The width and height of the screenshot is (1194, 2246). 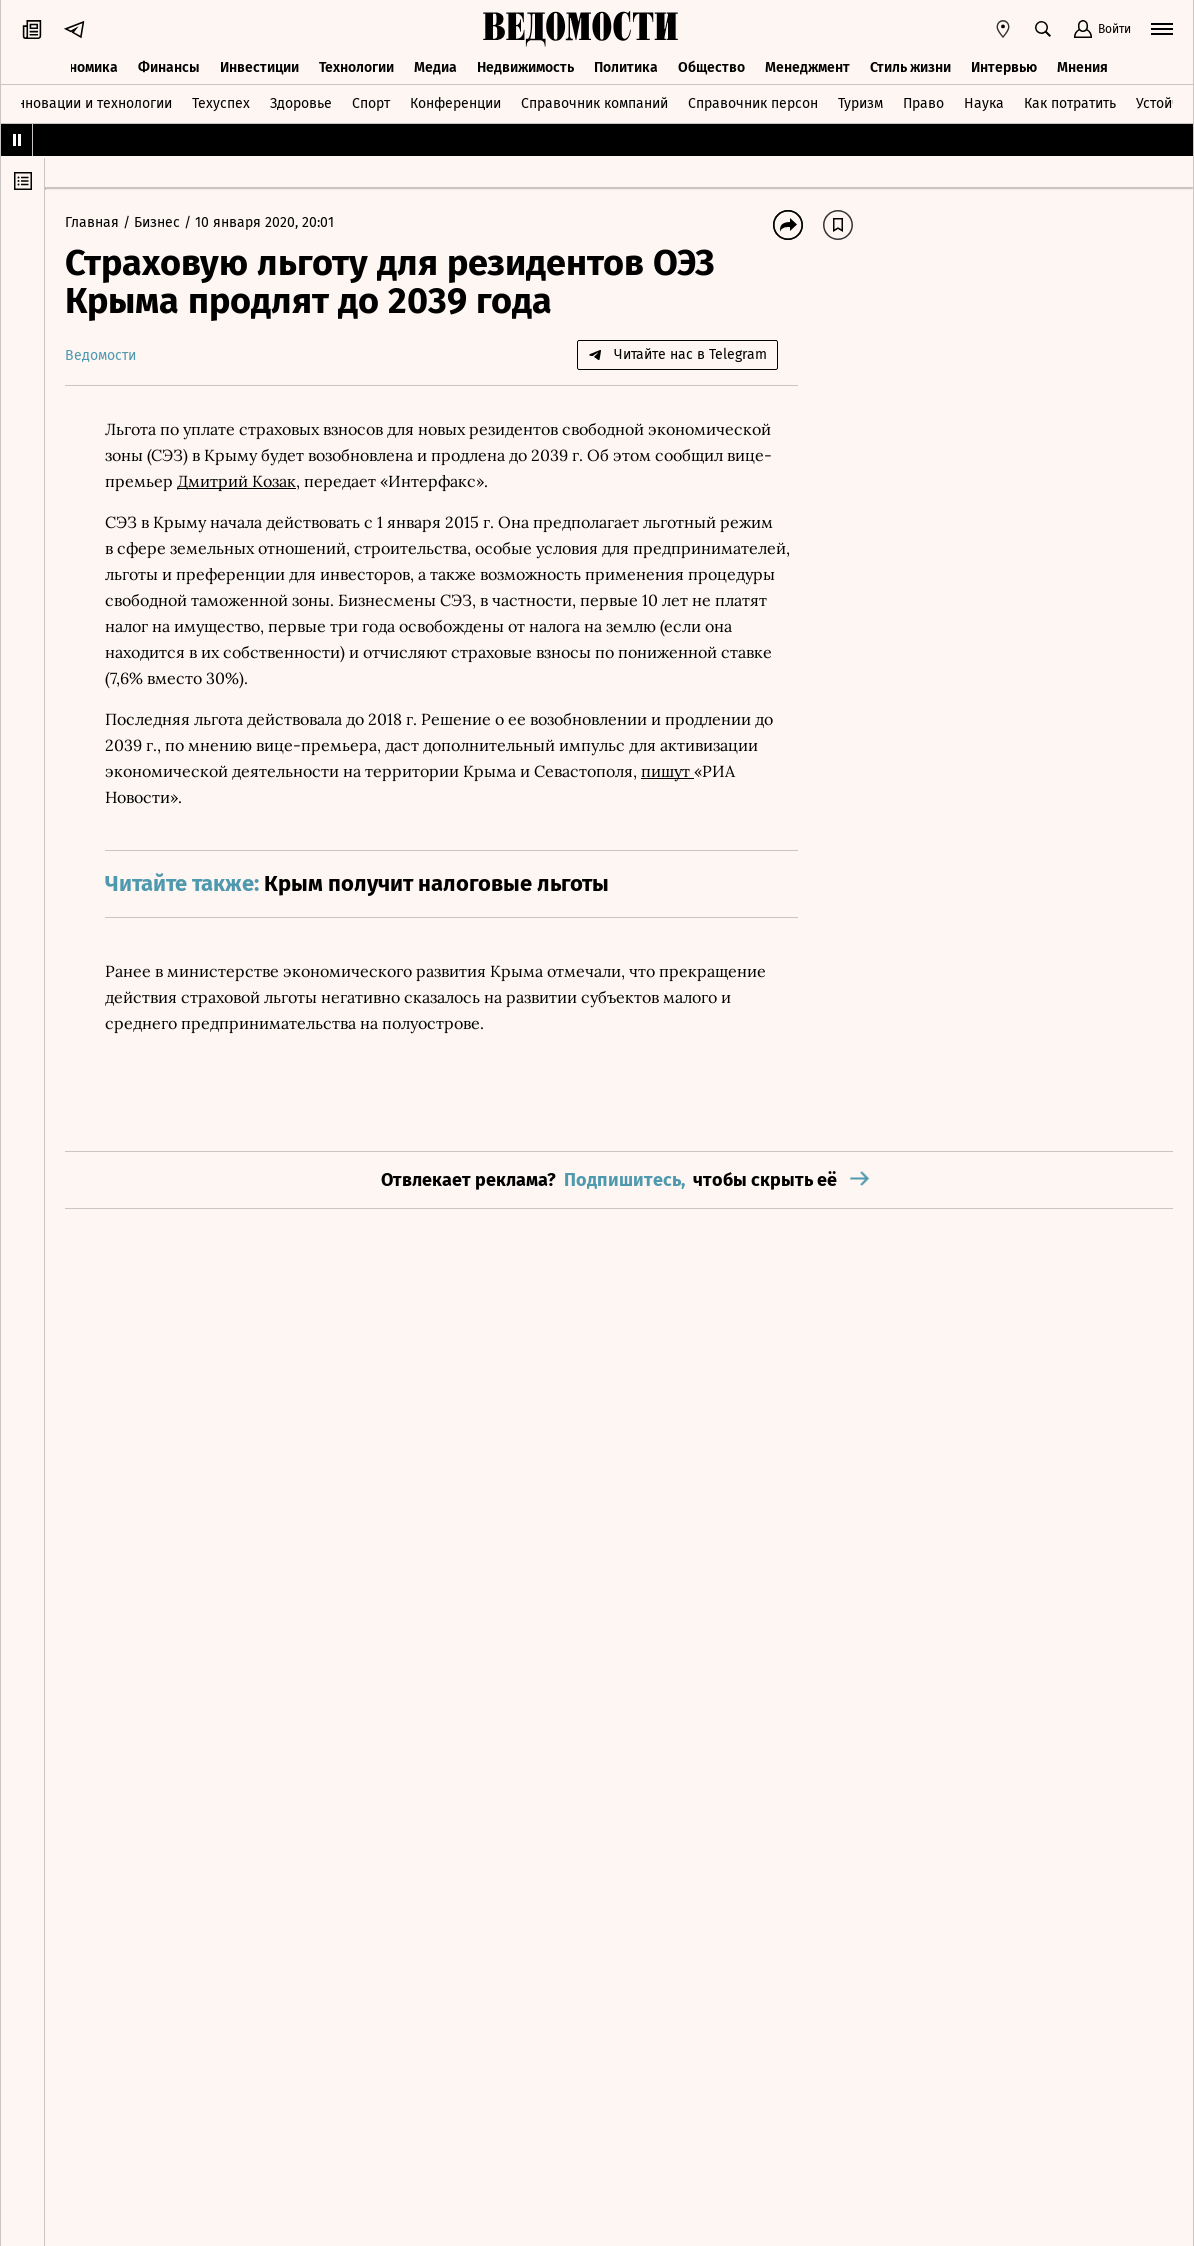 What do you see at coordinates (860, 103) in the screenshot?
I see `Туризм` at bounding box center [860, 103].